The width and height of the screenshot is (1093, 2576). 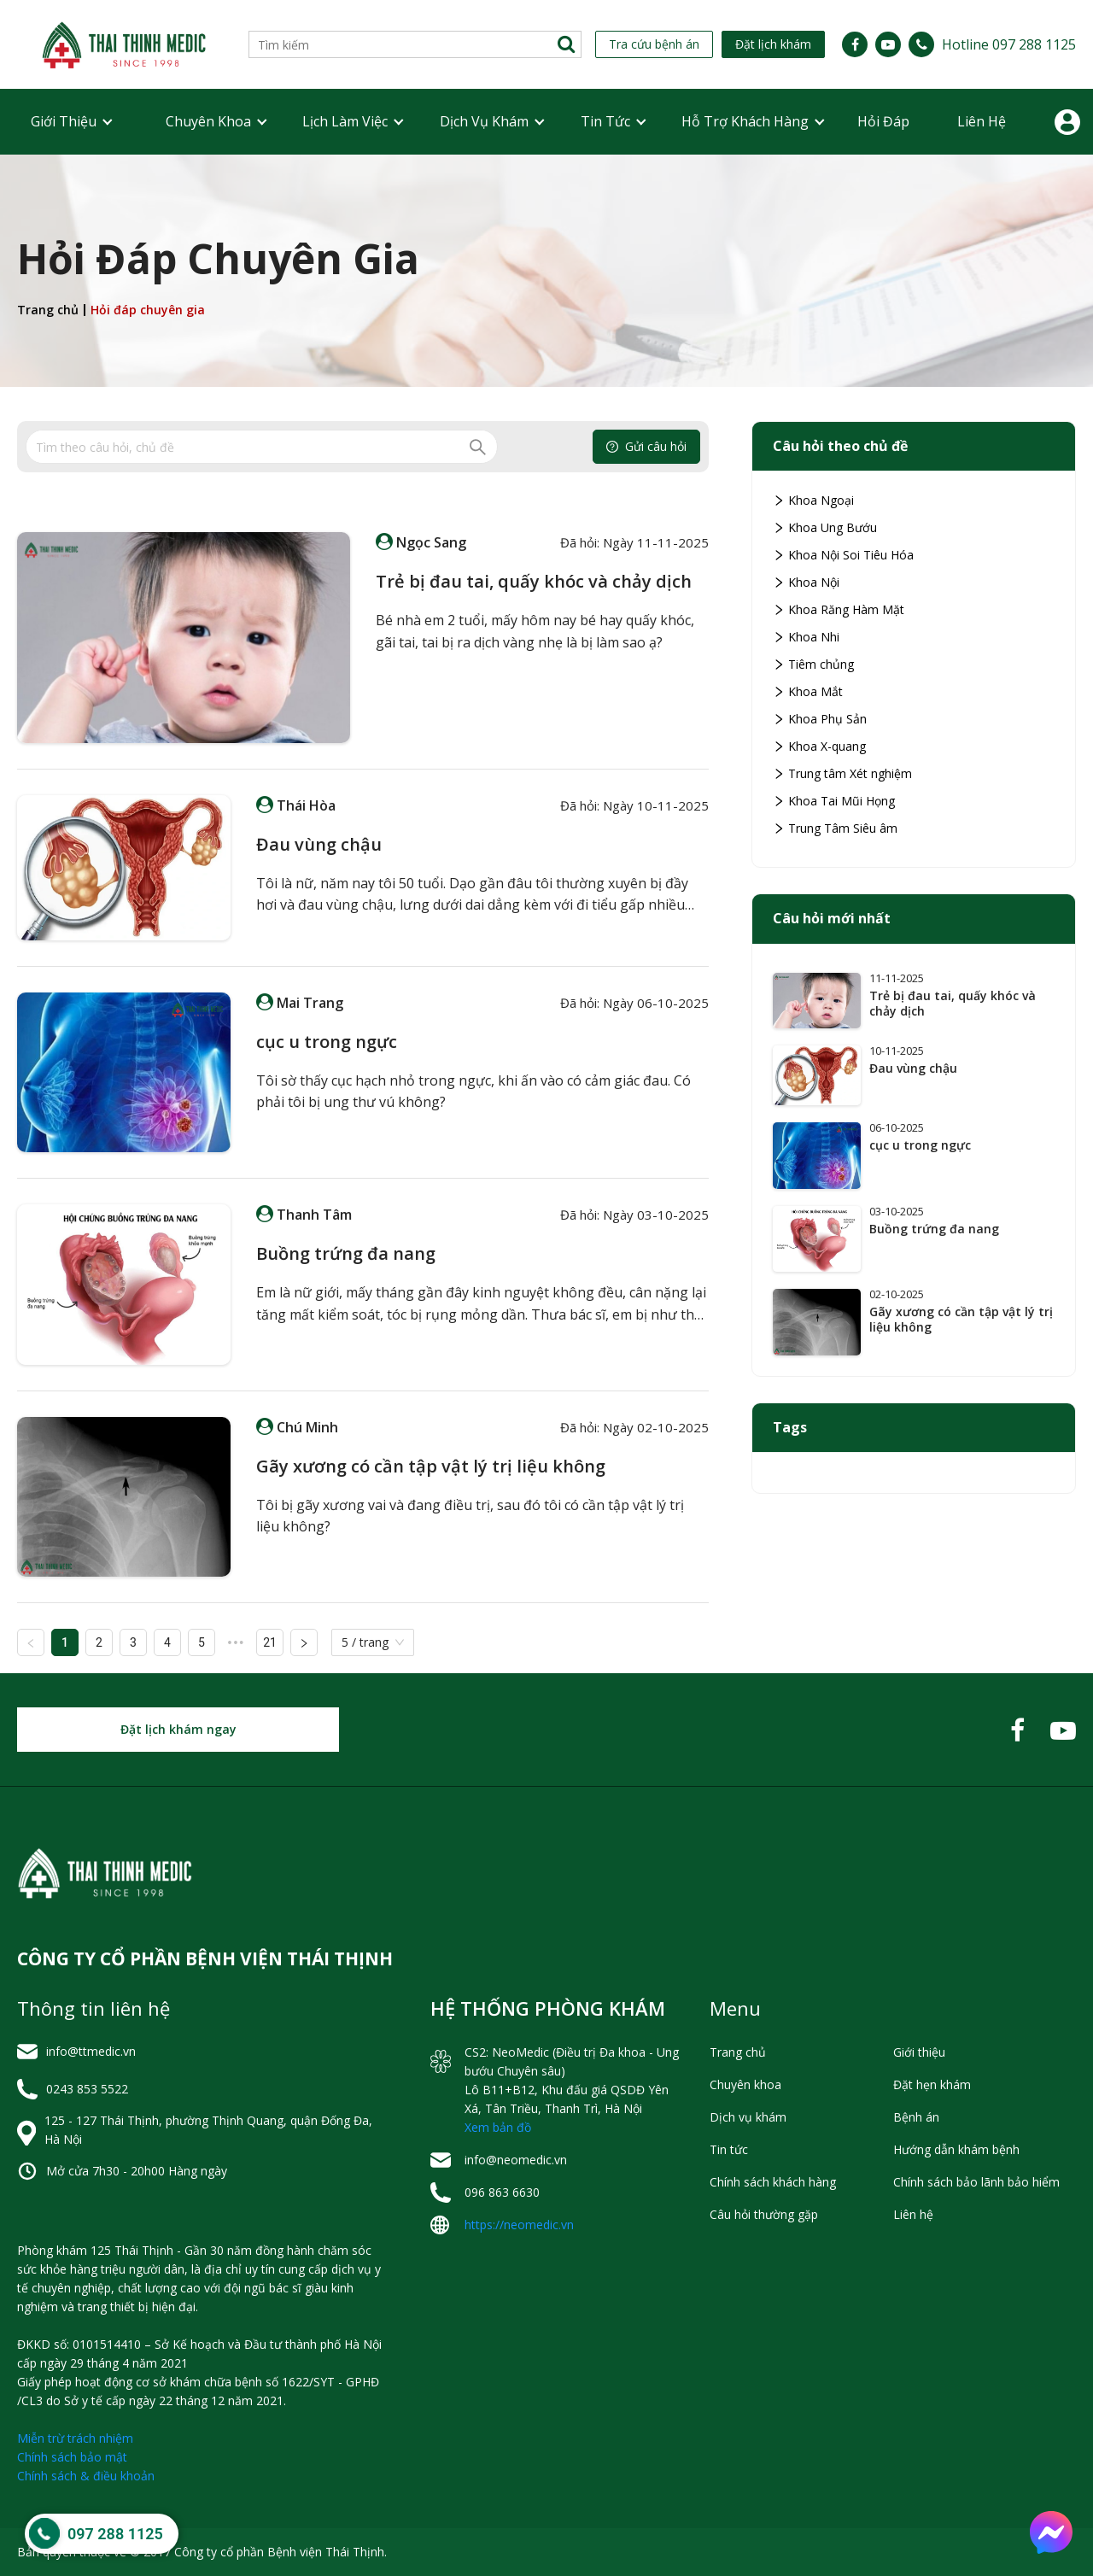 What do you see at coordinates (813, 500) in the screenshot?
I see `Khoa Ngoại` at bounding box center [813, 500].